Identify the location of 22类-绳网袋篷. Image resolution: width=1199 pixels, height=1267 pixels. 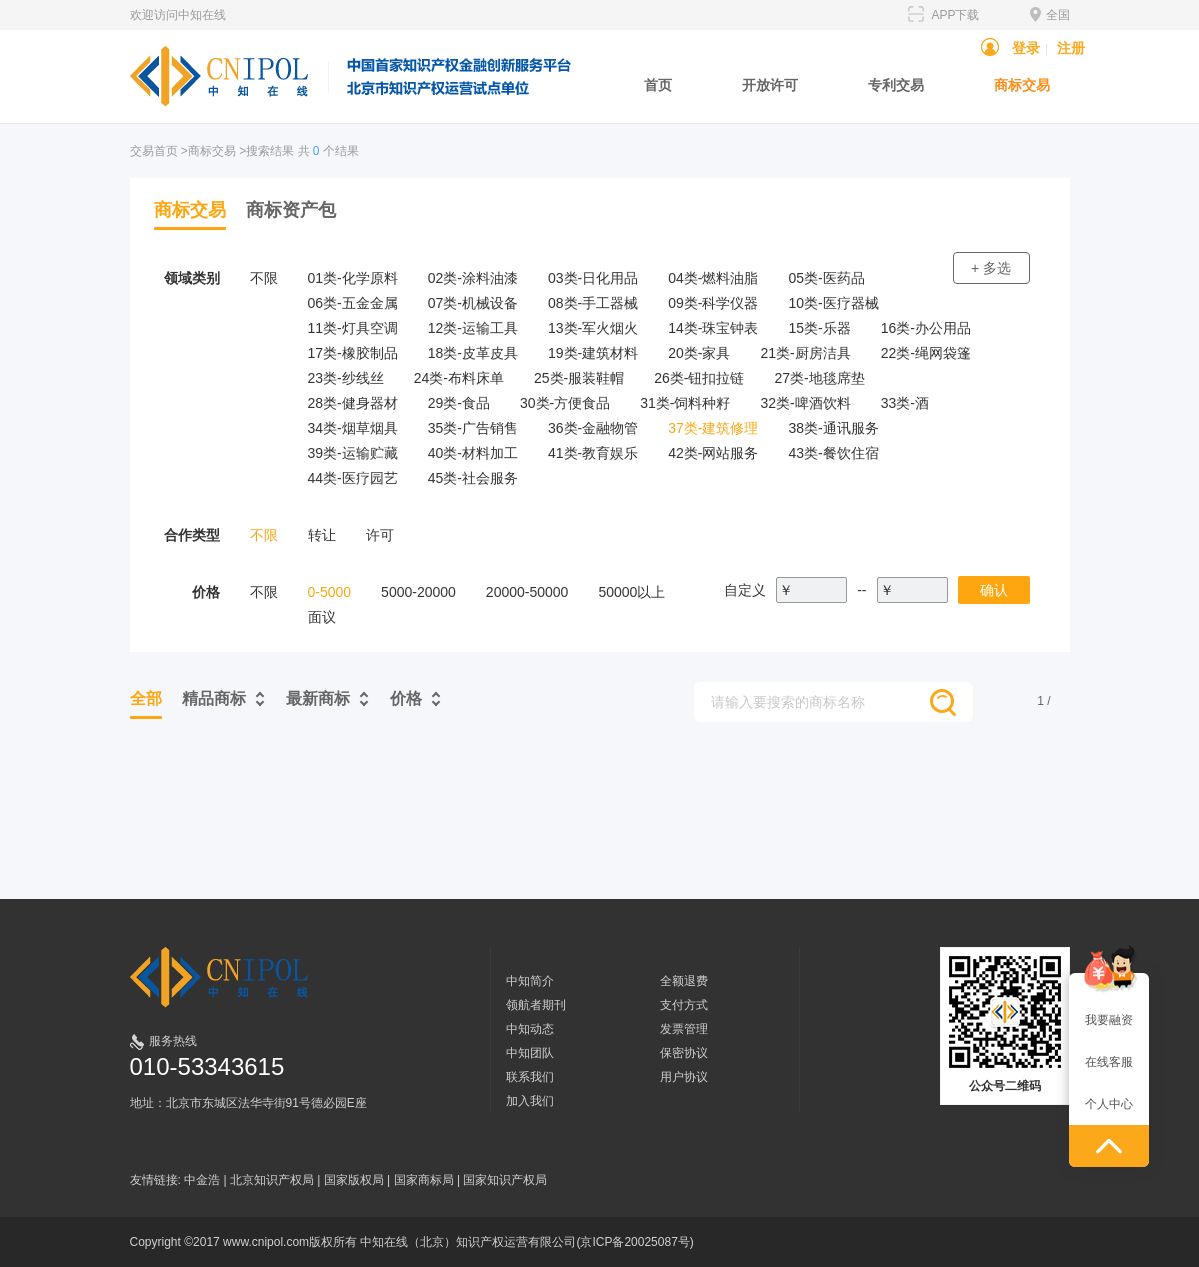
(926, 353).